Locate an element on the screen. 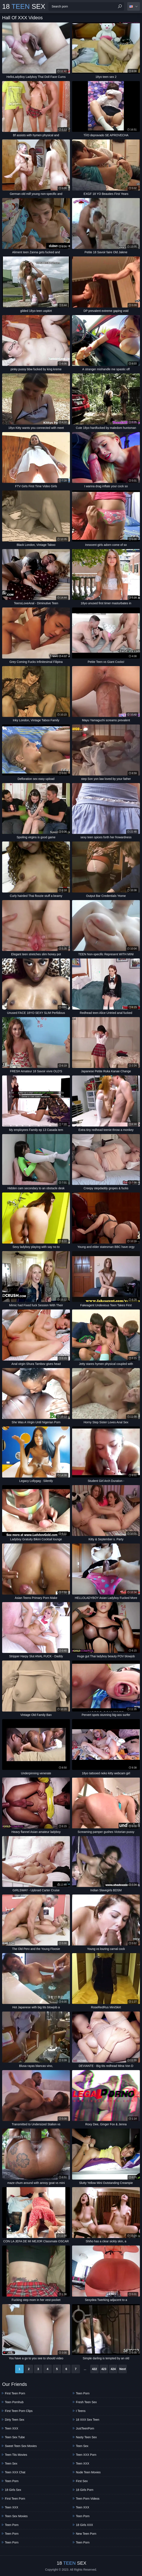 The image size is (142, 2576). 18 Sex is located at coordinates (23, 6).